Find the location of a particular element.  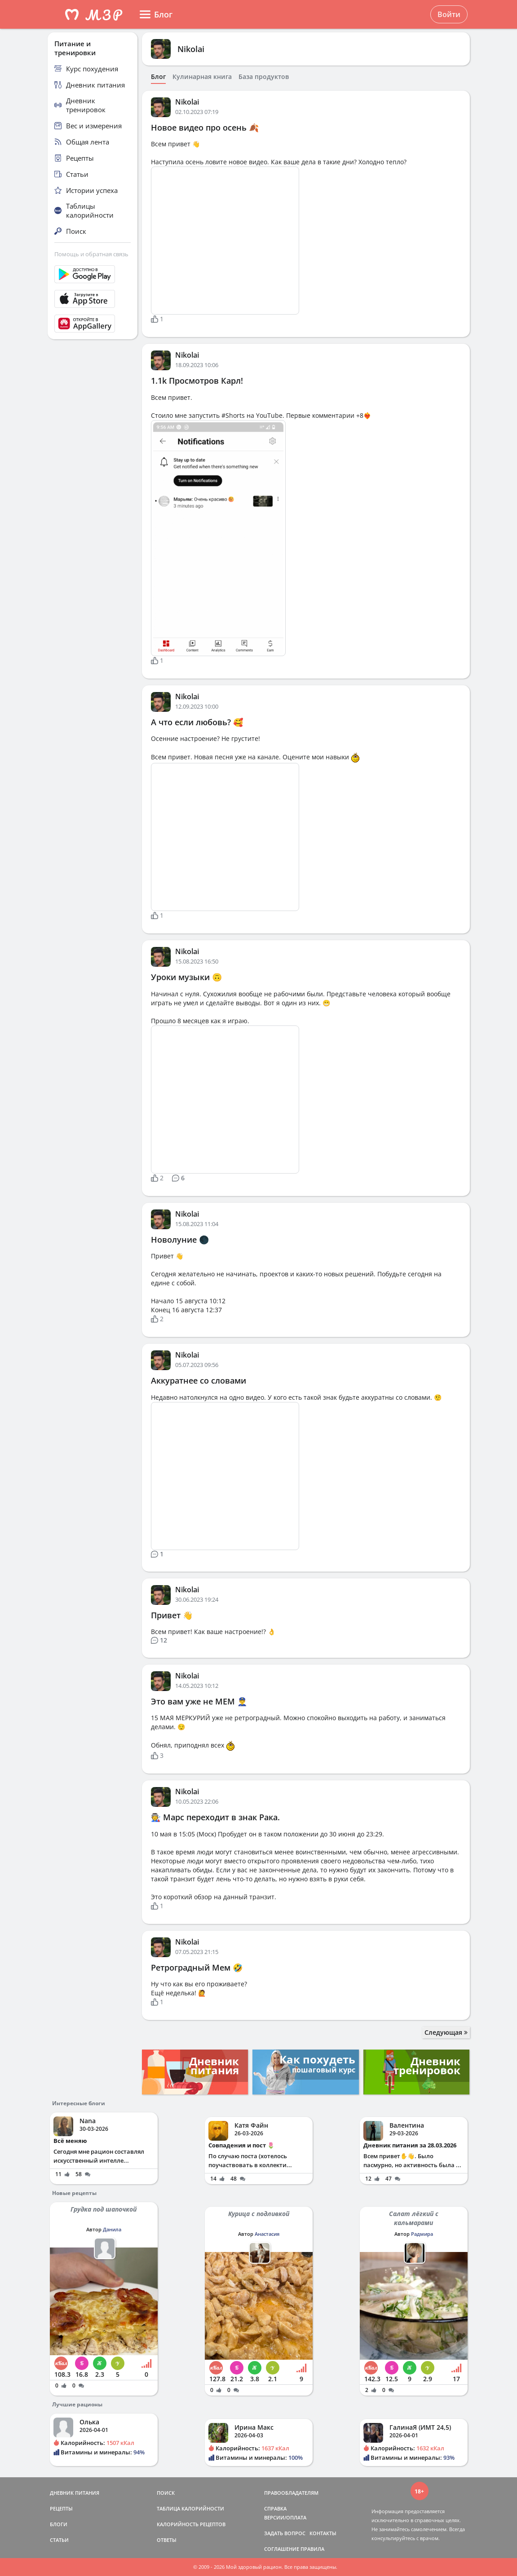

🧑‍🏭 Марс переходит в знак Рака. is located at coordinates (215, 1817).